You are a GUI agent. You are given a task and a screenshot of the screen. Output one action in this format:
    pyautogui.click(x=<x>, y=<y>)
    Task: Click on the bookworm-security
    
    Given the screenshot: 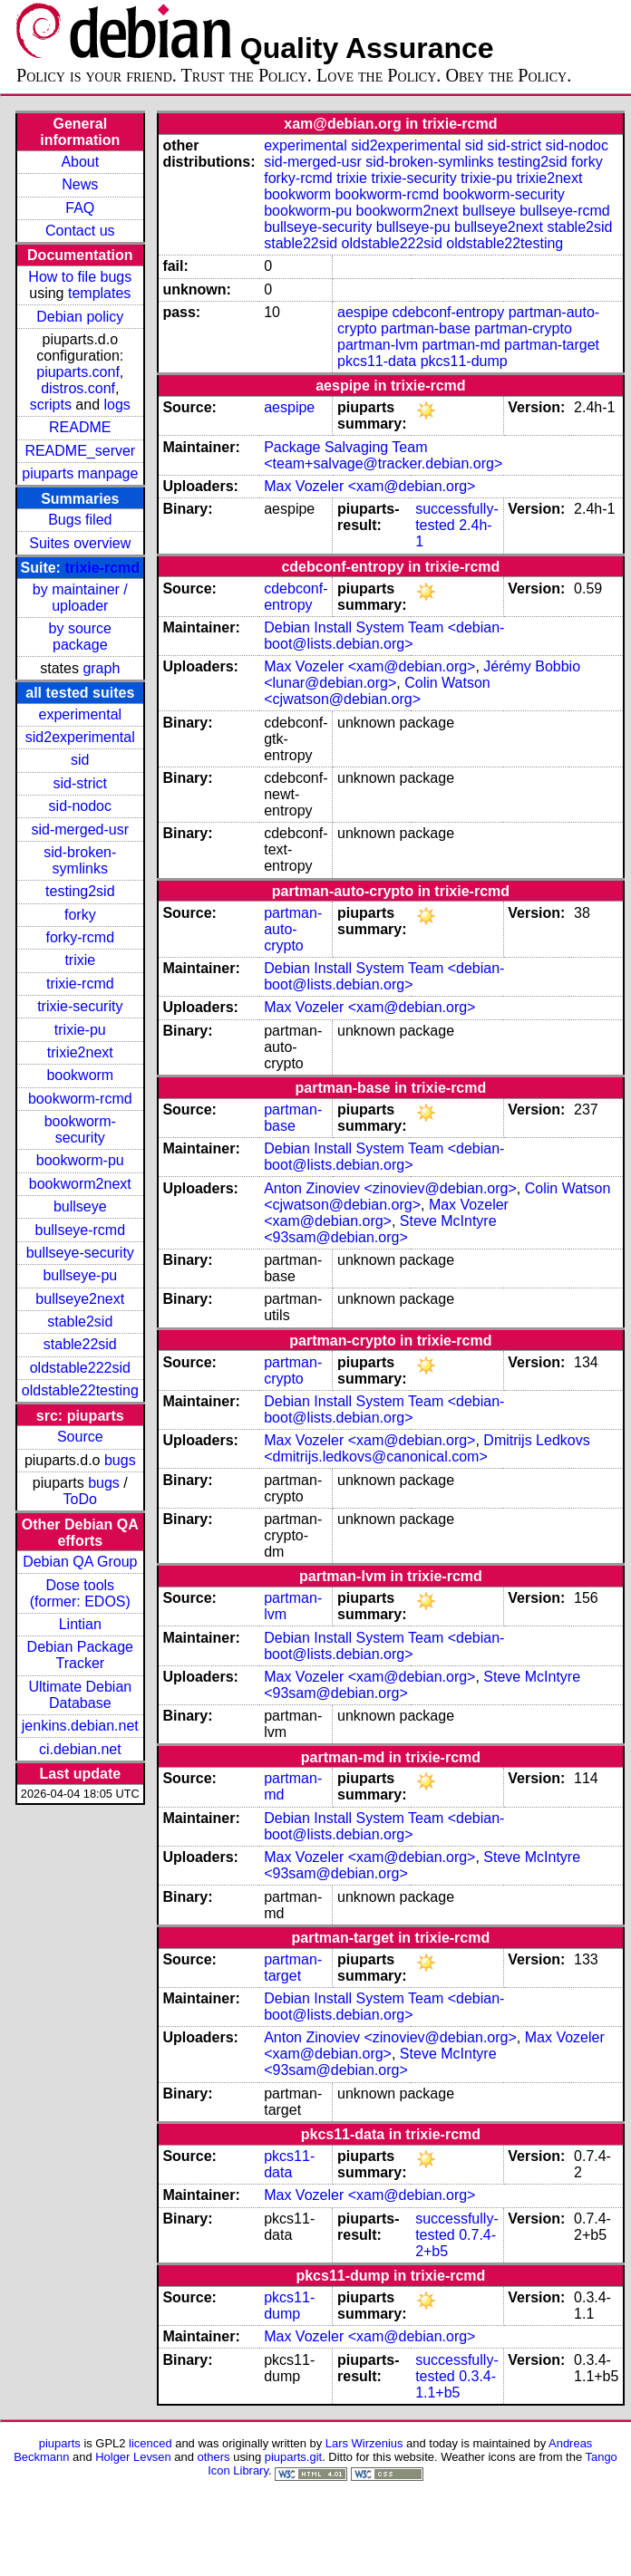 What is the action you would take?
    pyautogui.click(x=80, y=1129)
    